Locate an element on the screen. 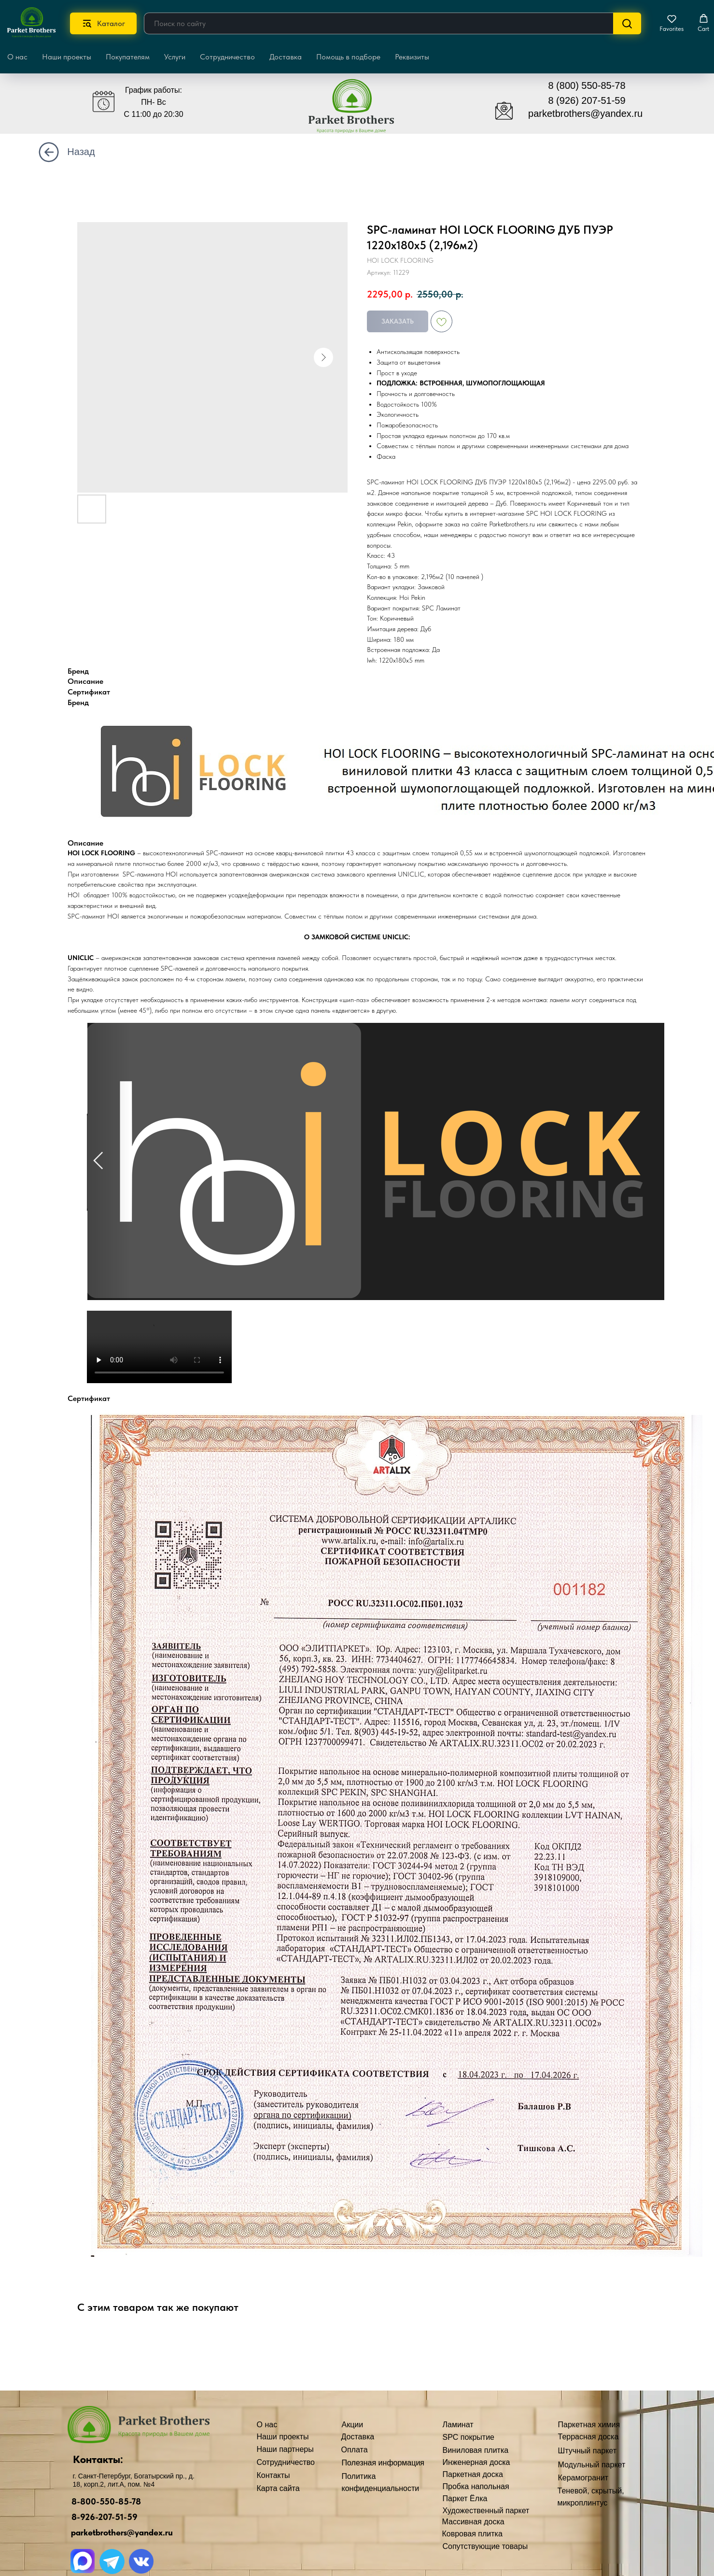 The image size is (714, 2576). Реквизиты is located at coordinates (412, 56).